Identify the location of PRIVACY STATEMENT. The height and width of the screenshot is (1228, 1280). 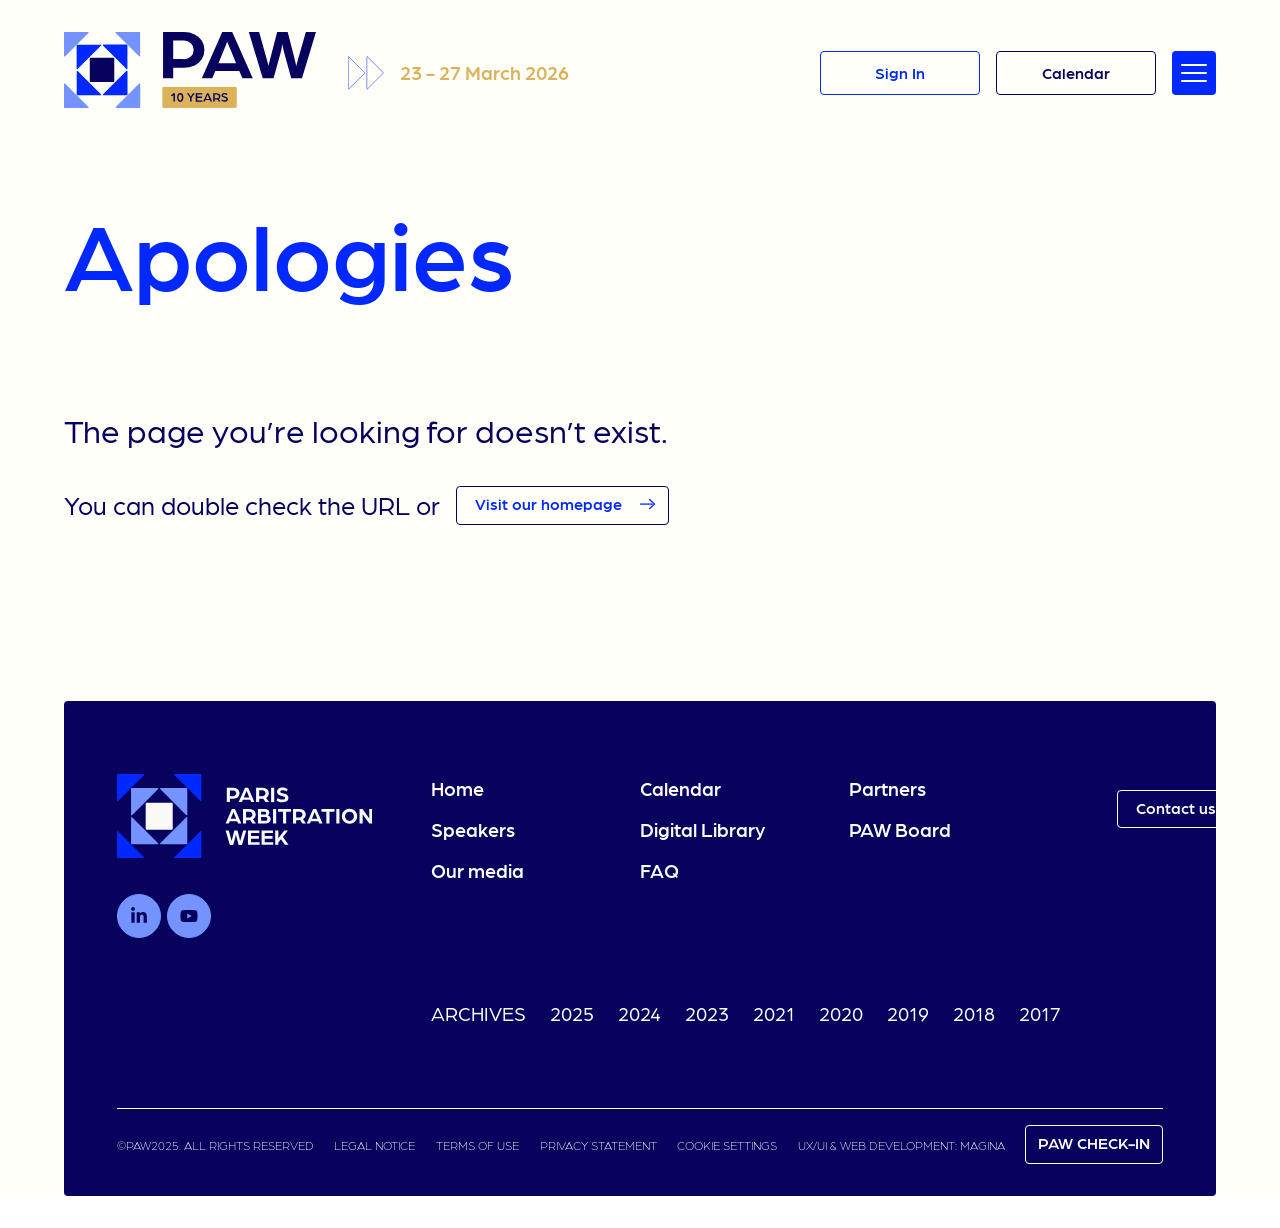
(598, 1145).